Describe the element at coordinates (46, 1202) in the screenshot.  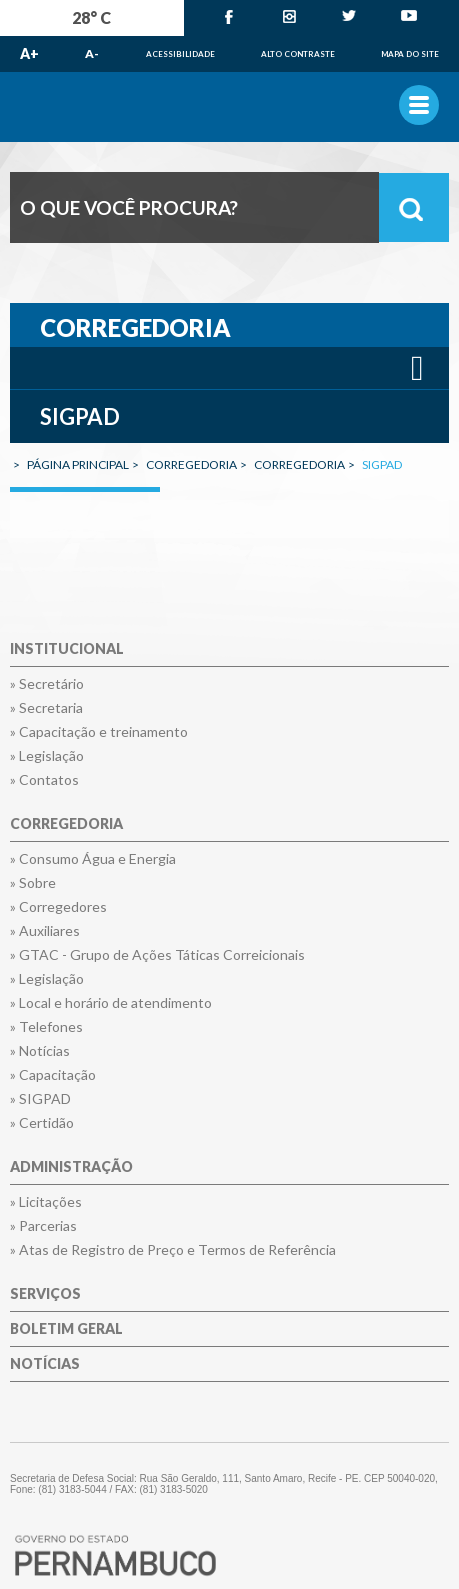
I see `» Licitações` at that location.